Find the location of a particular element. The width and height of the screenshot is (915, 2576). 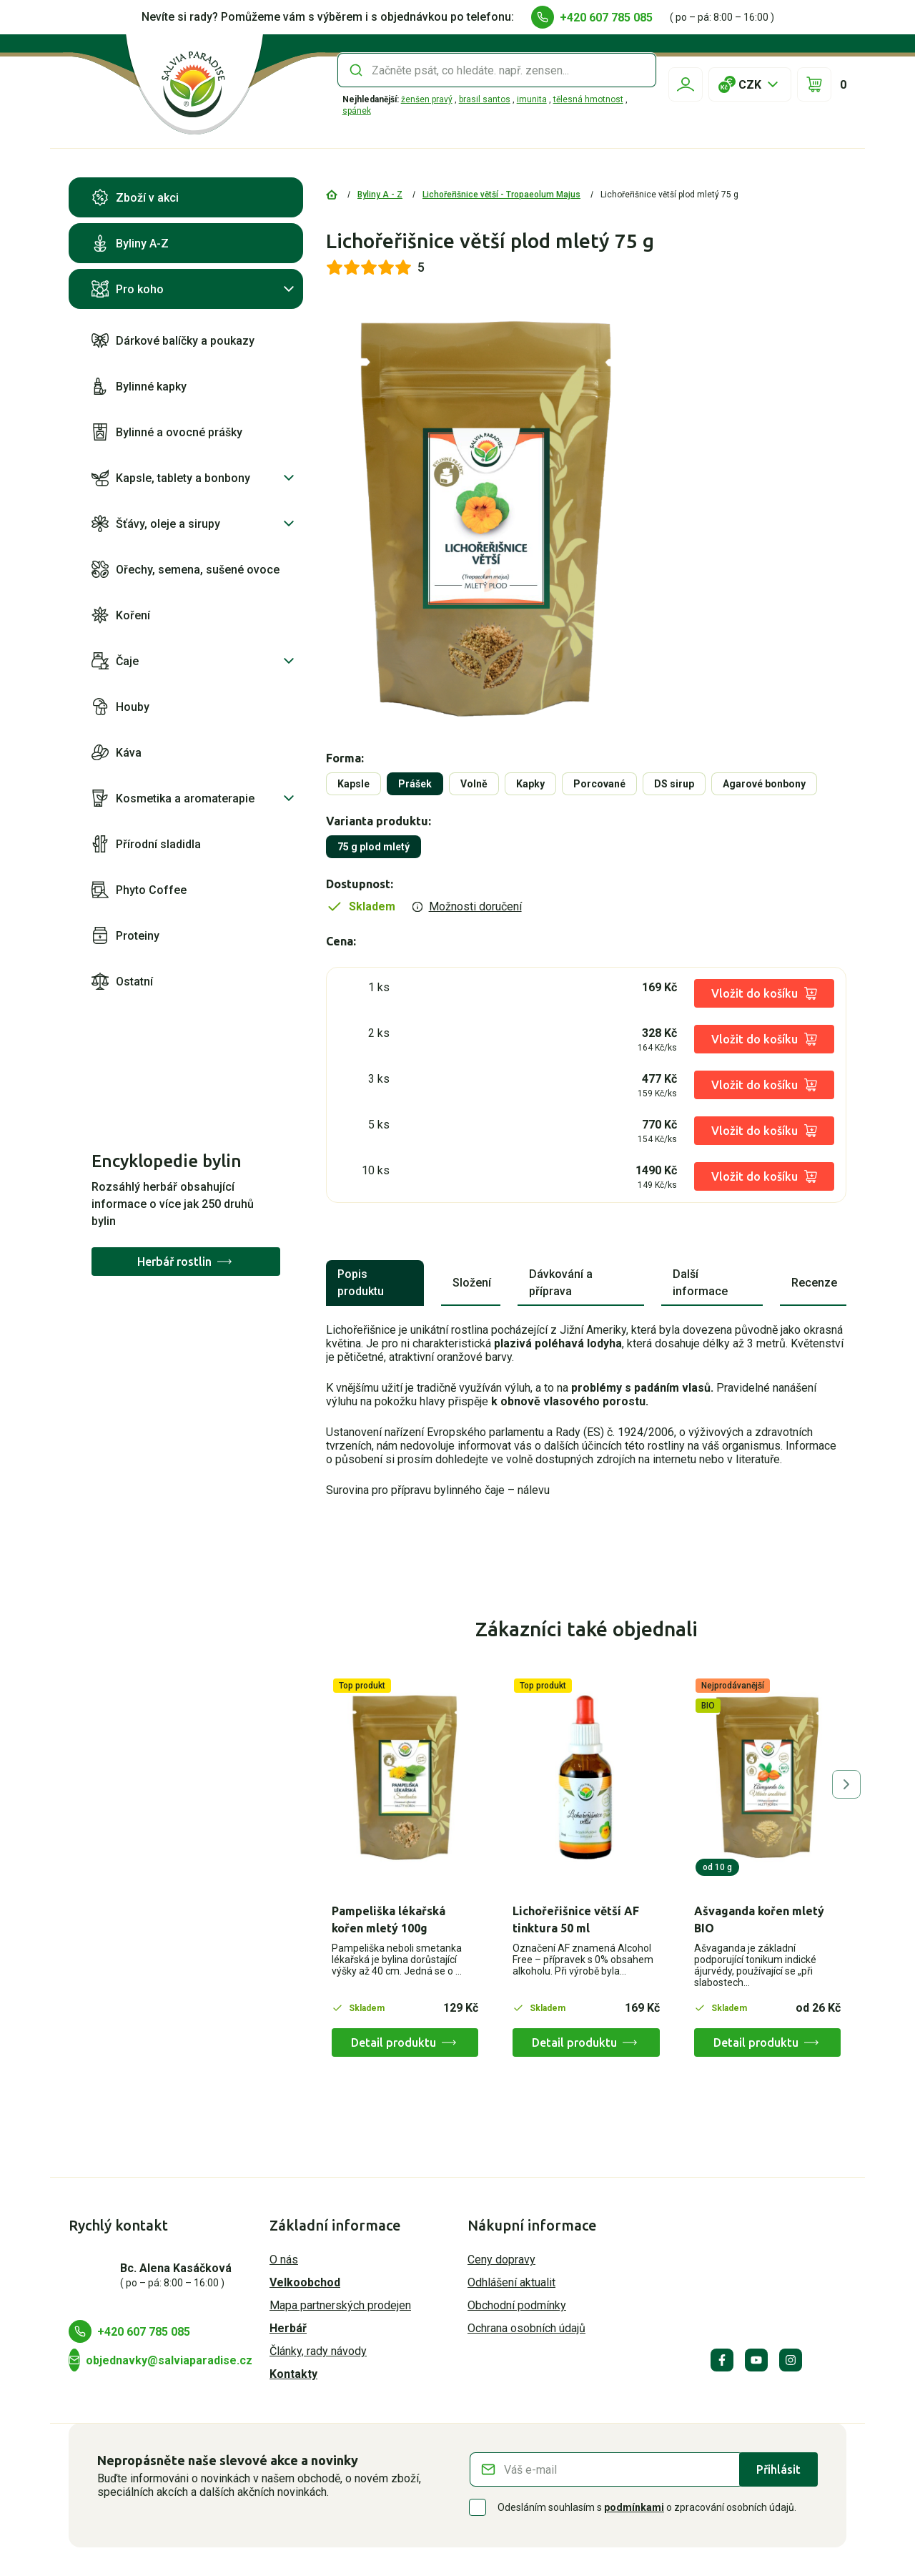

podmínkami is located at coordinates (634, 2507).